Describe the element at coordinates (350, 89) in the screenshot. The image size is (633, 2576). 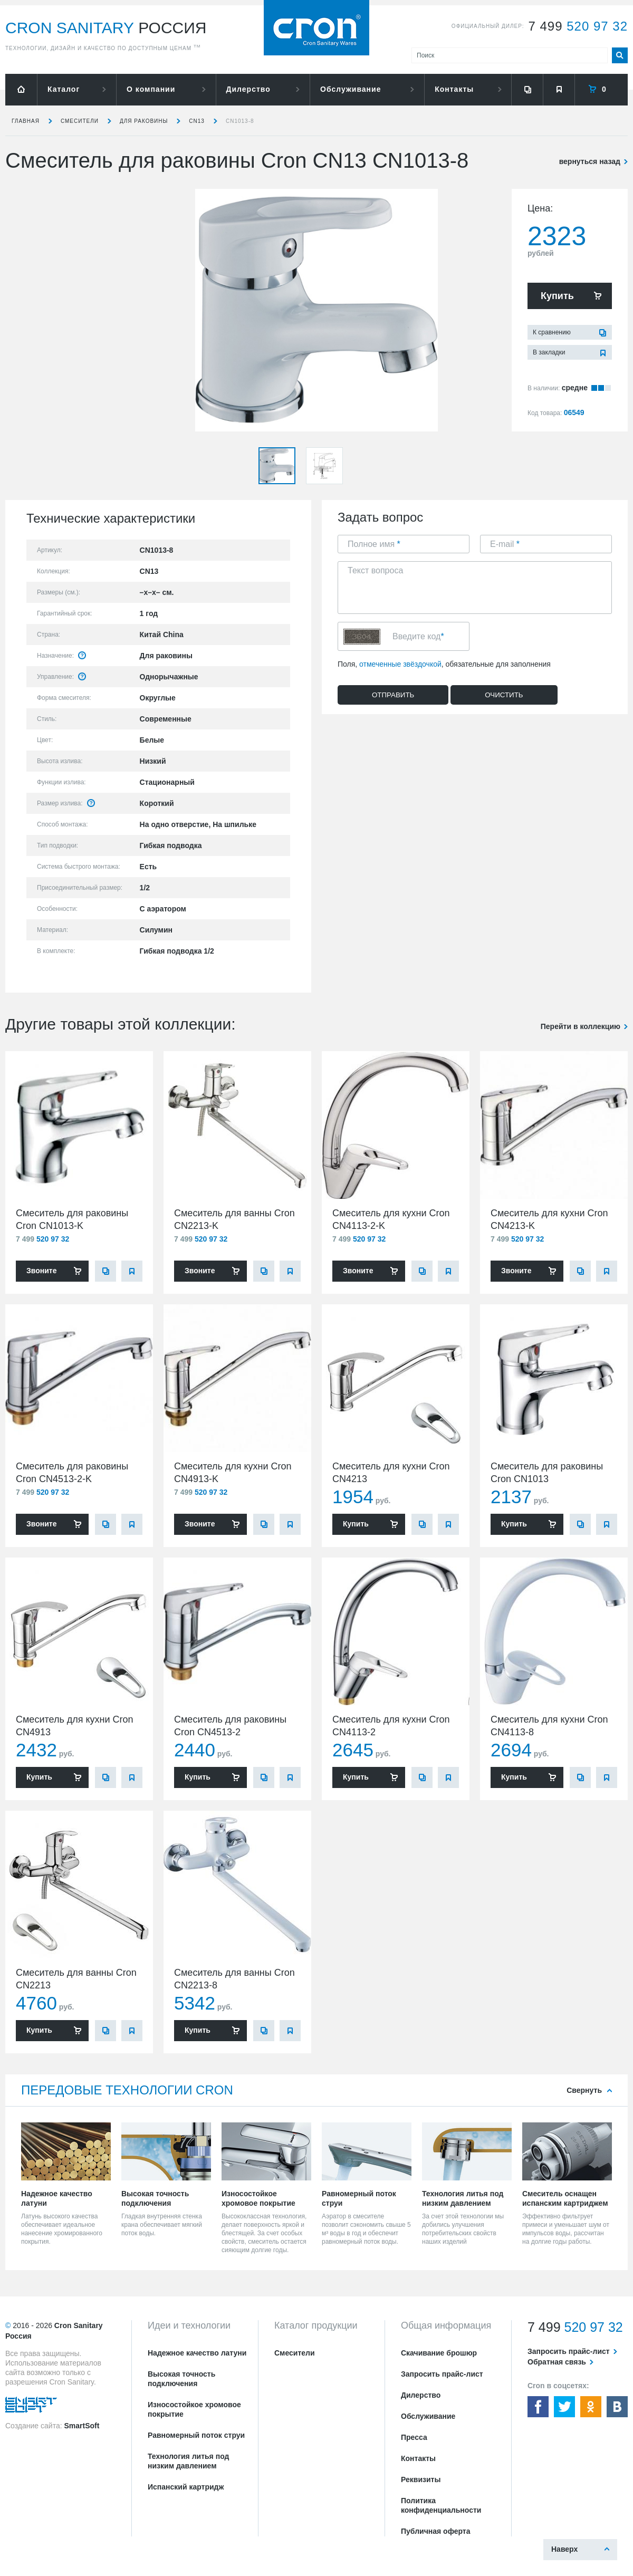
I see `Обслуживание` at that location.